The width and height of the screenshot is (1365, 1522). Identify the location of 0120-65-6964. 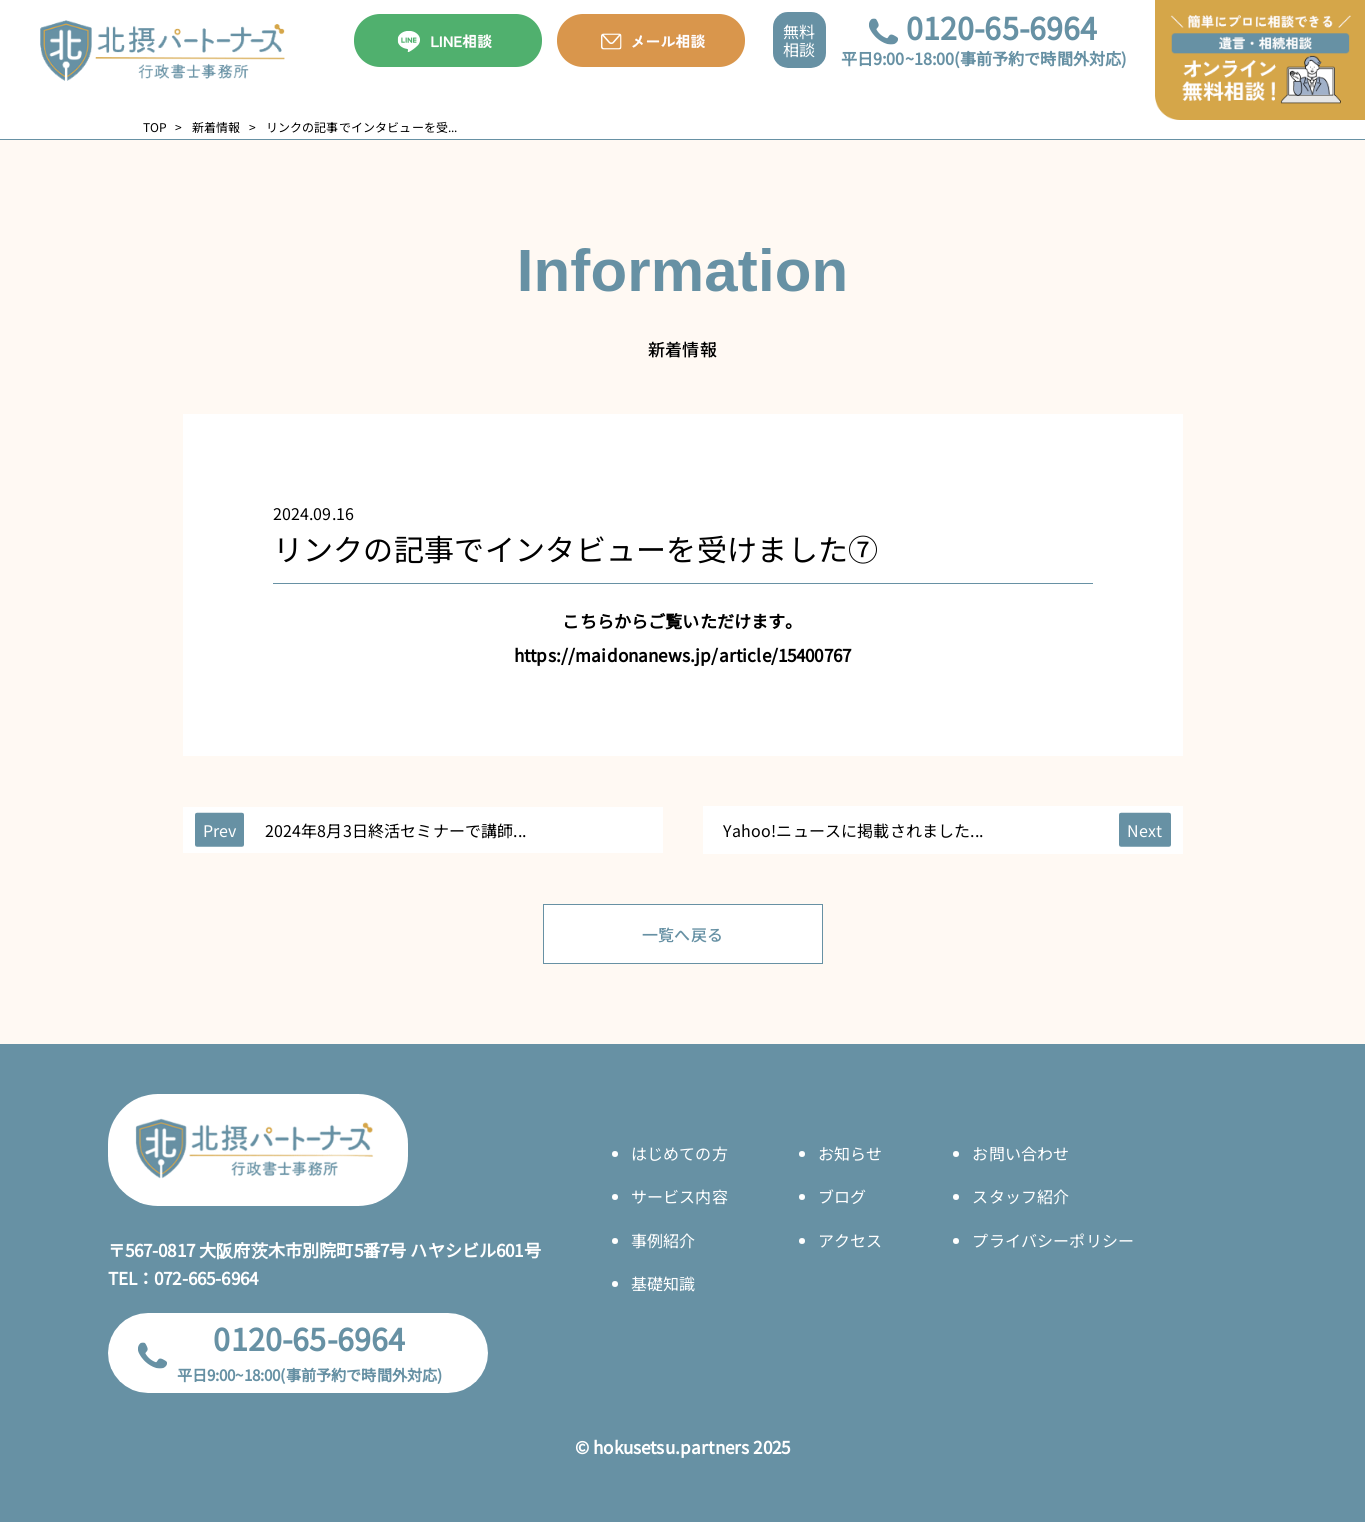
(1002, 27).